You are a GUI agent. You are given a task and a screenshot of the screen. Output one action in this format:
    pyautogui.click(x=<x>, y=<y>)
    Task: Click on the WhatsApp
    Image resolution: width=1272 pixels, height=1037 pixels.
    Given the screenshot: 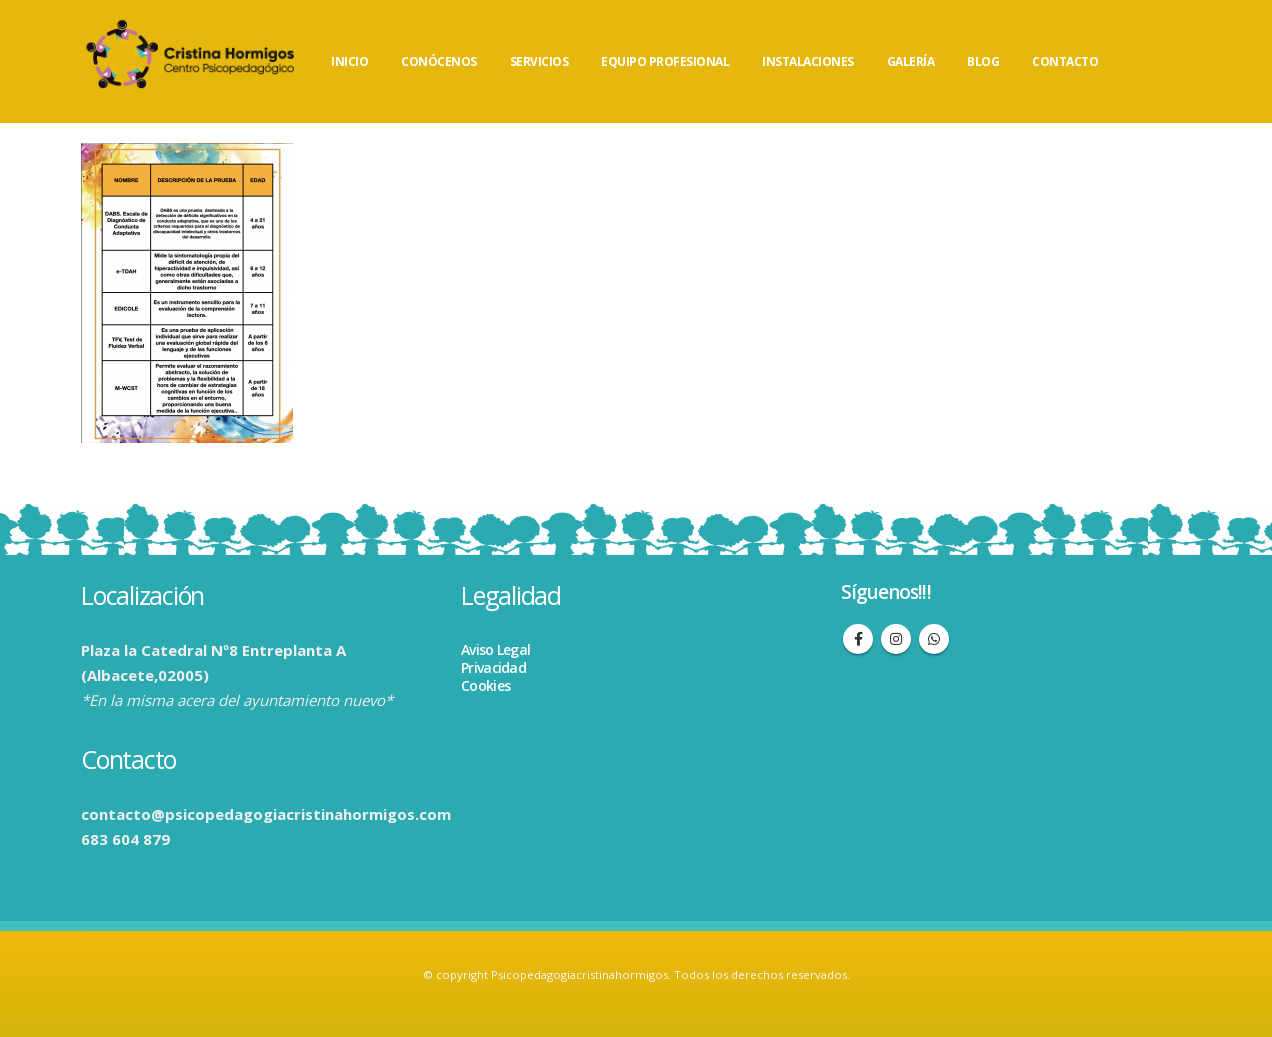 What is the action you would take?
    pyautogui.click(x=934, y=639)
    